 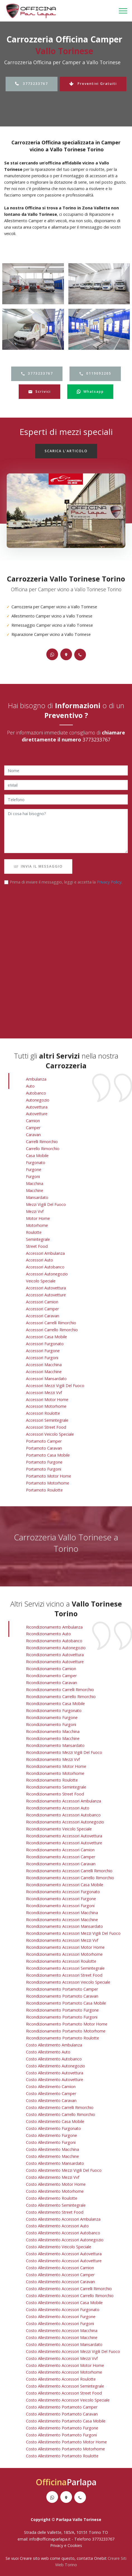 What do you see at coordinates (61, 2435) in the screenshot?
I see `costo allestimento portamoto furgoni` at bounding box center [61, 2435].